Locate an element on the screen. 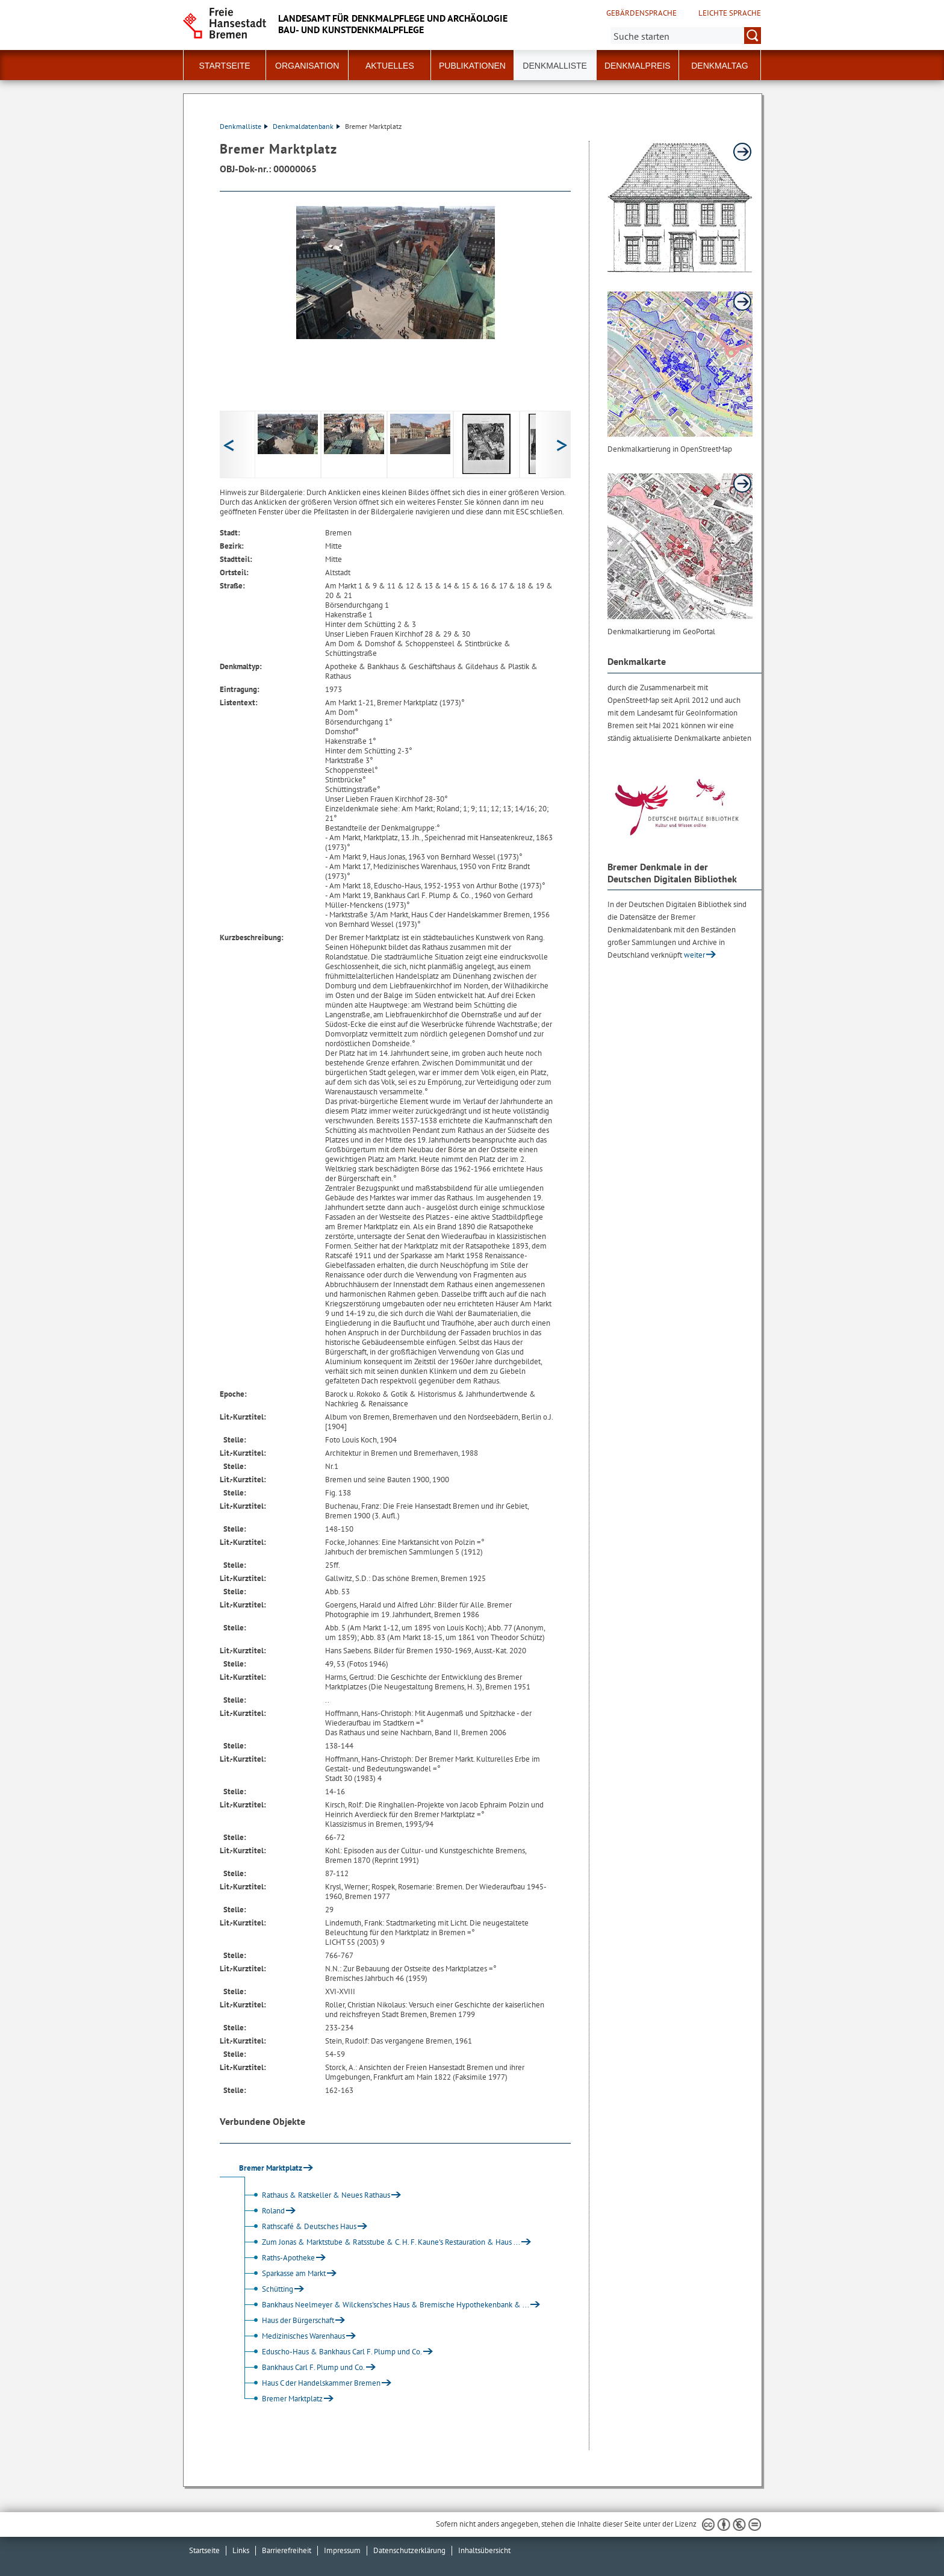 This screenshot has width=944, height=2576. Leichte Sprache [Kurzvorstellung in Leichter Sprache] is located at coordinates (729, 13).